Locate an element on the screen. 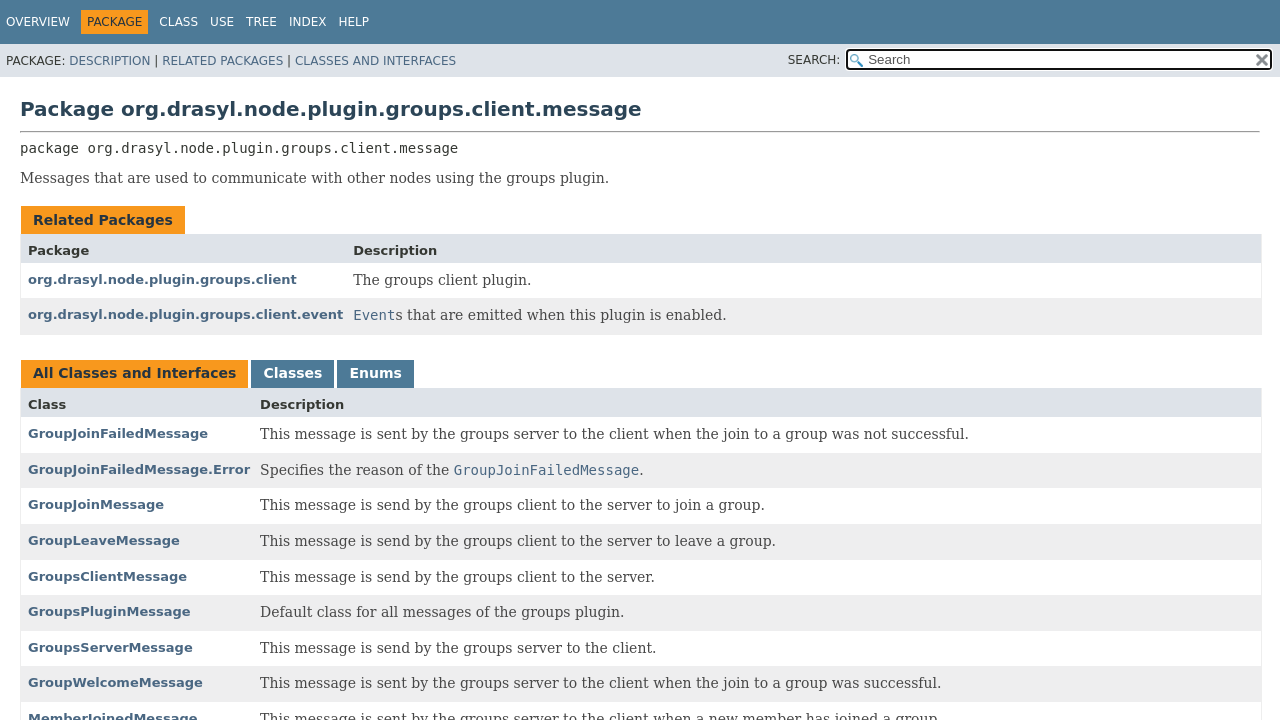  GroupsClientMessage is located at coordinates (107, 576).